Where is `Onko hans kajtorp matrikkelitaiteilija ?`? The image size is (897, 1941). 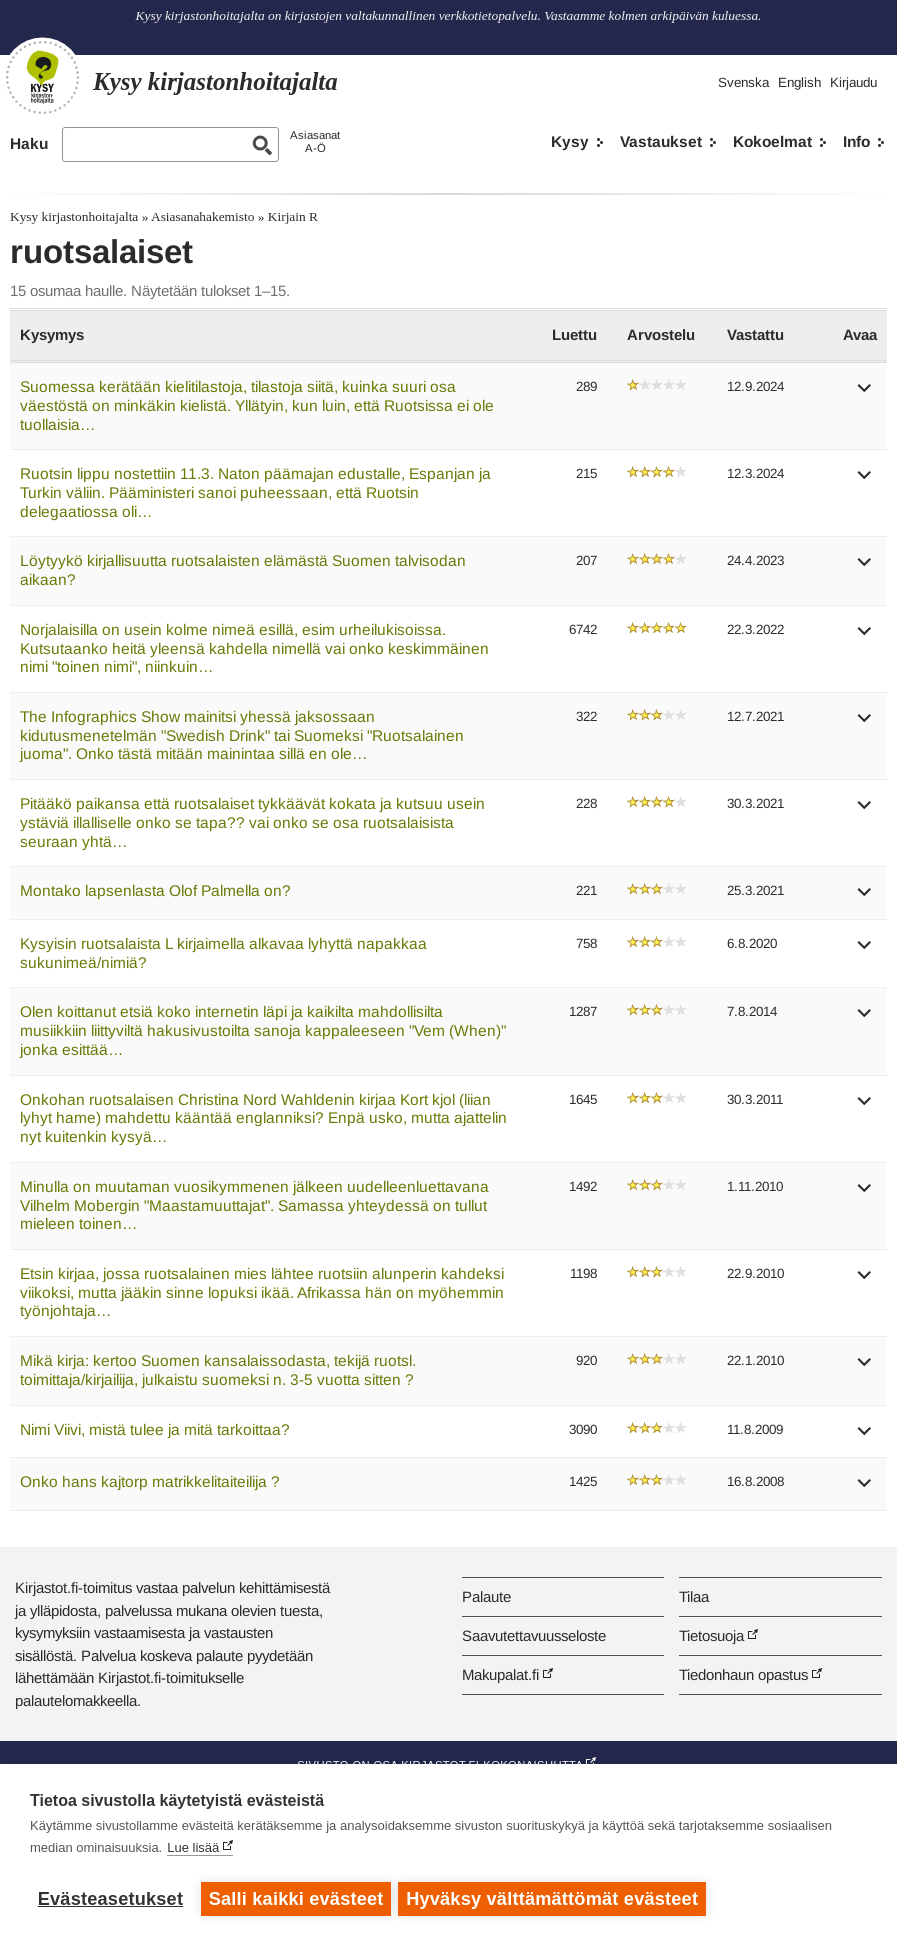 Onko hans kajtorp matrikkelitaiteilija ? is located at coordinates (150, 1481).